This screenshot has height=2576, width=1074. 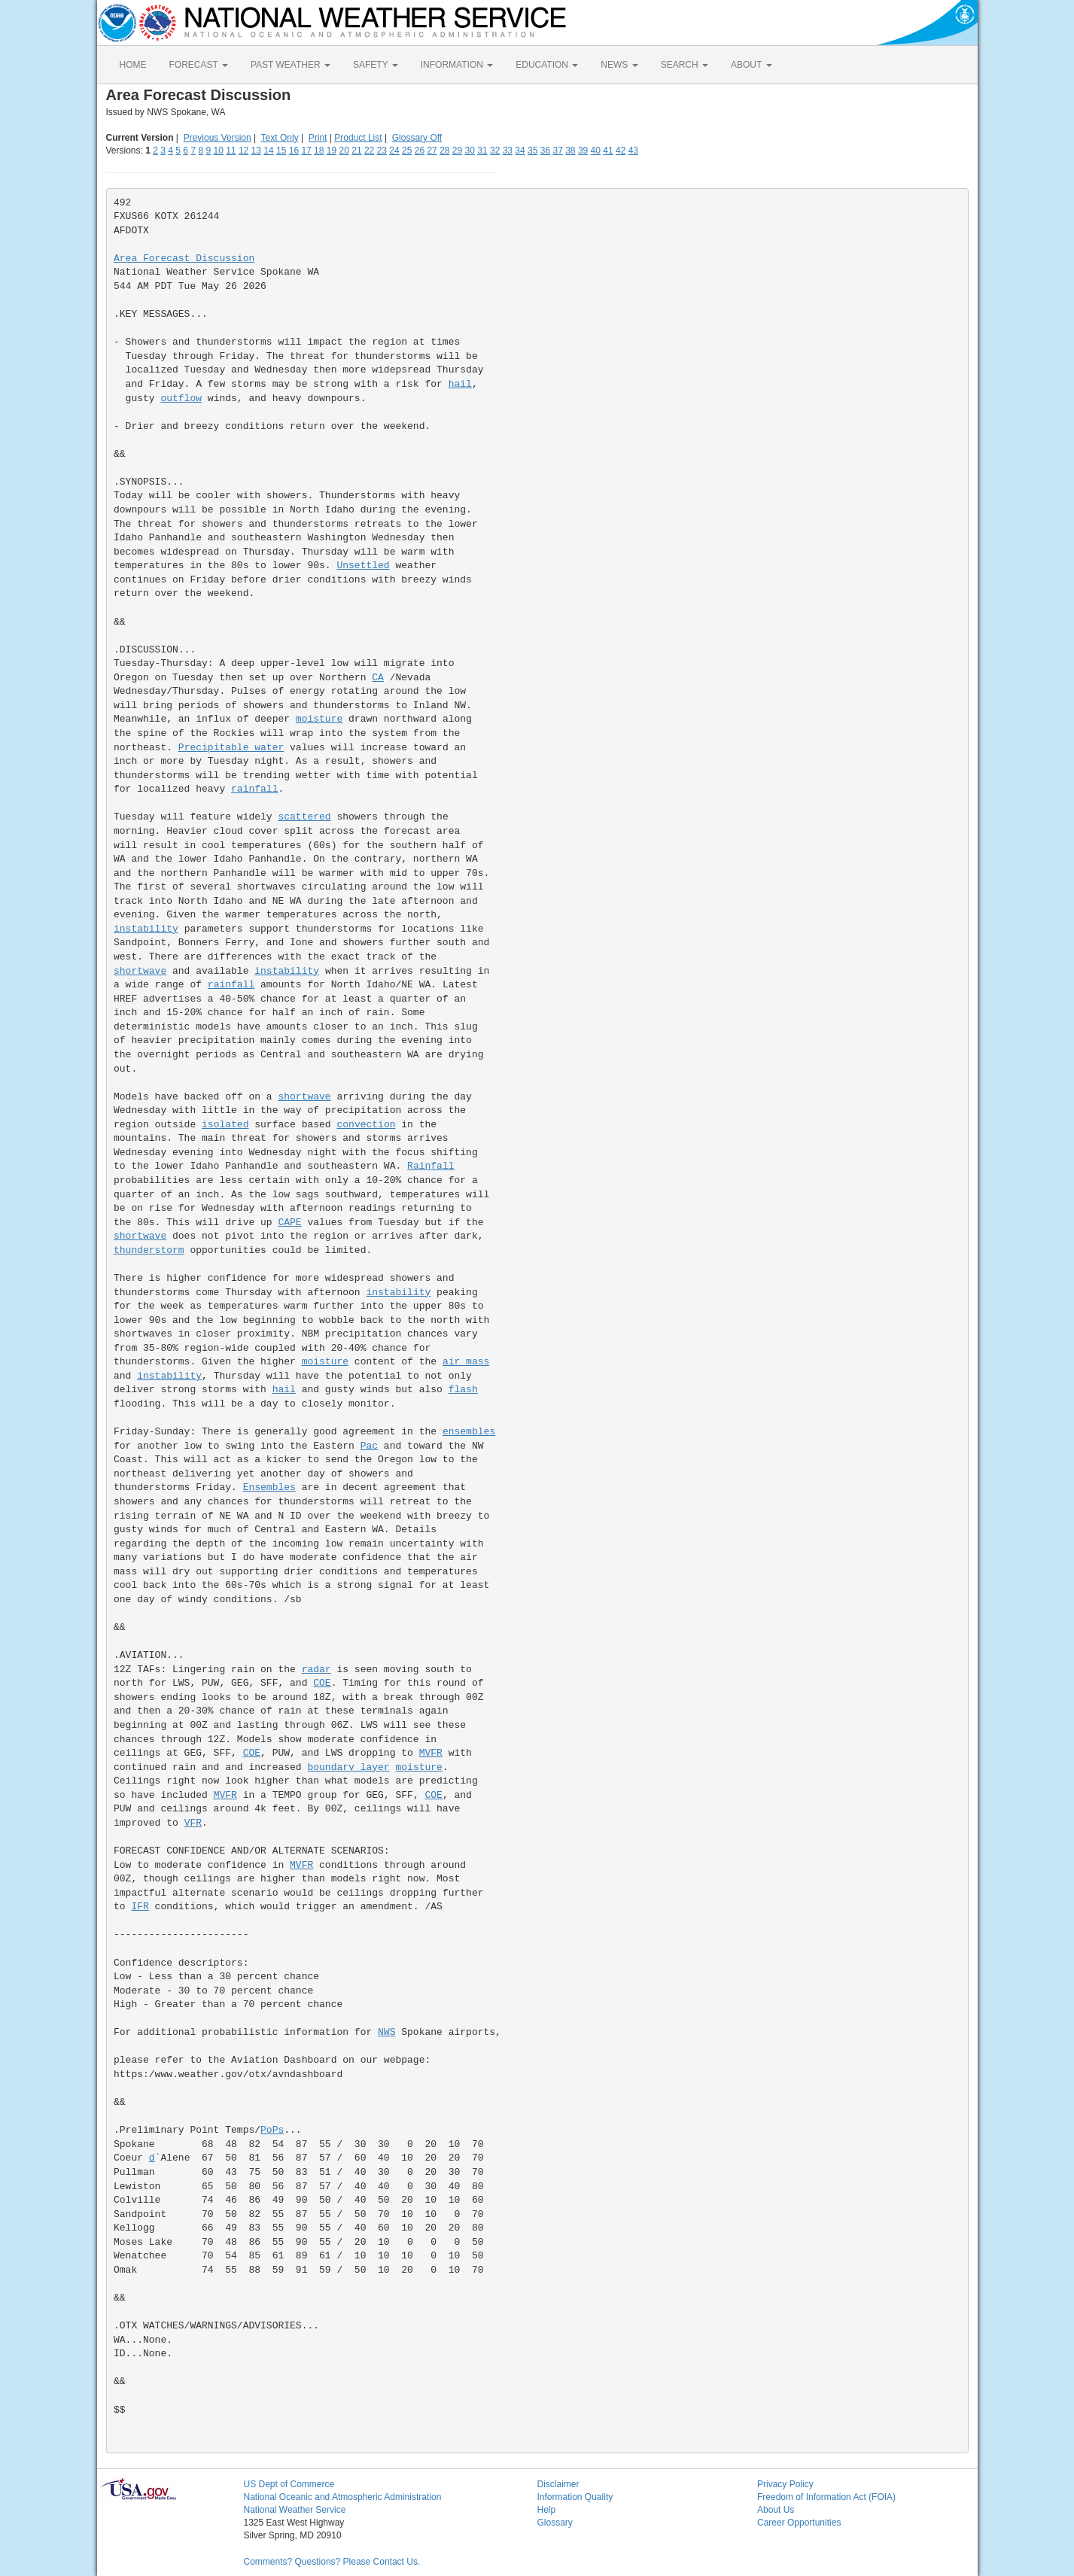 I want to click on About Us, so click(x=775, y=2510).